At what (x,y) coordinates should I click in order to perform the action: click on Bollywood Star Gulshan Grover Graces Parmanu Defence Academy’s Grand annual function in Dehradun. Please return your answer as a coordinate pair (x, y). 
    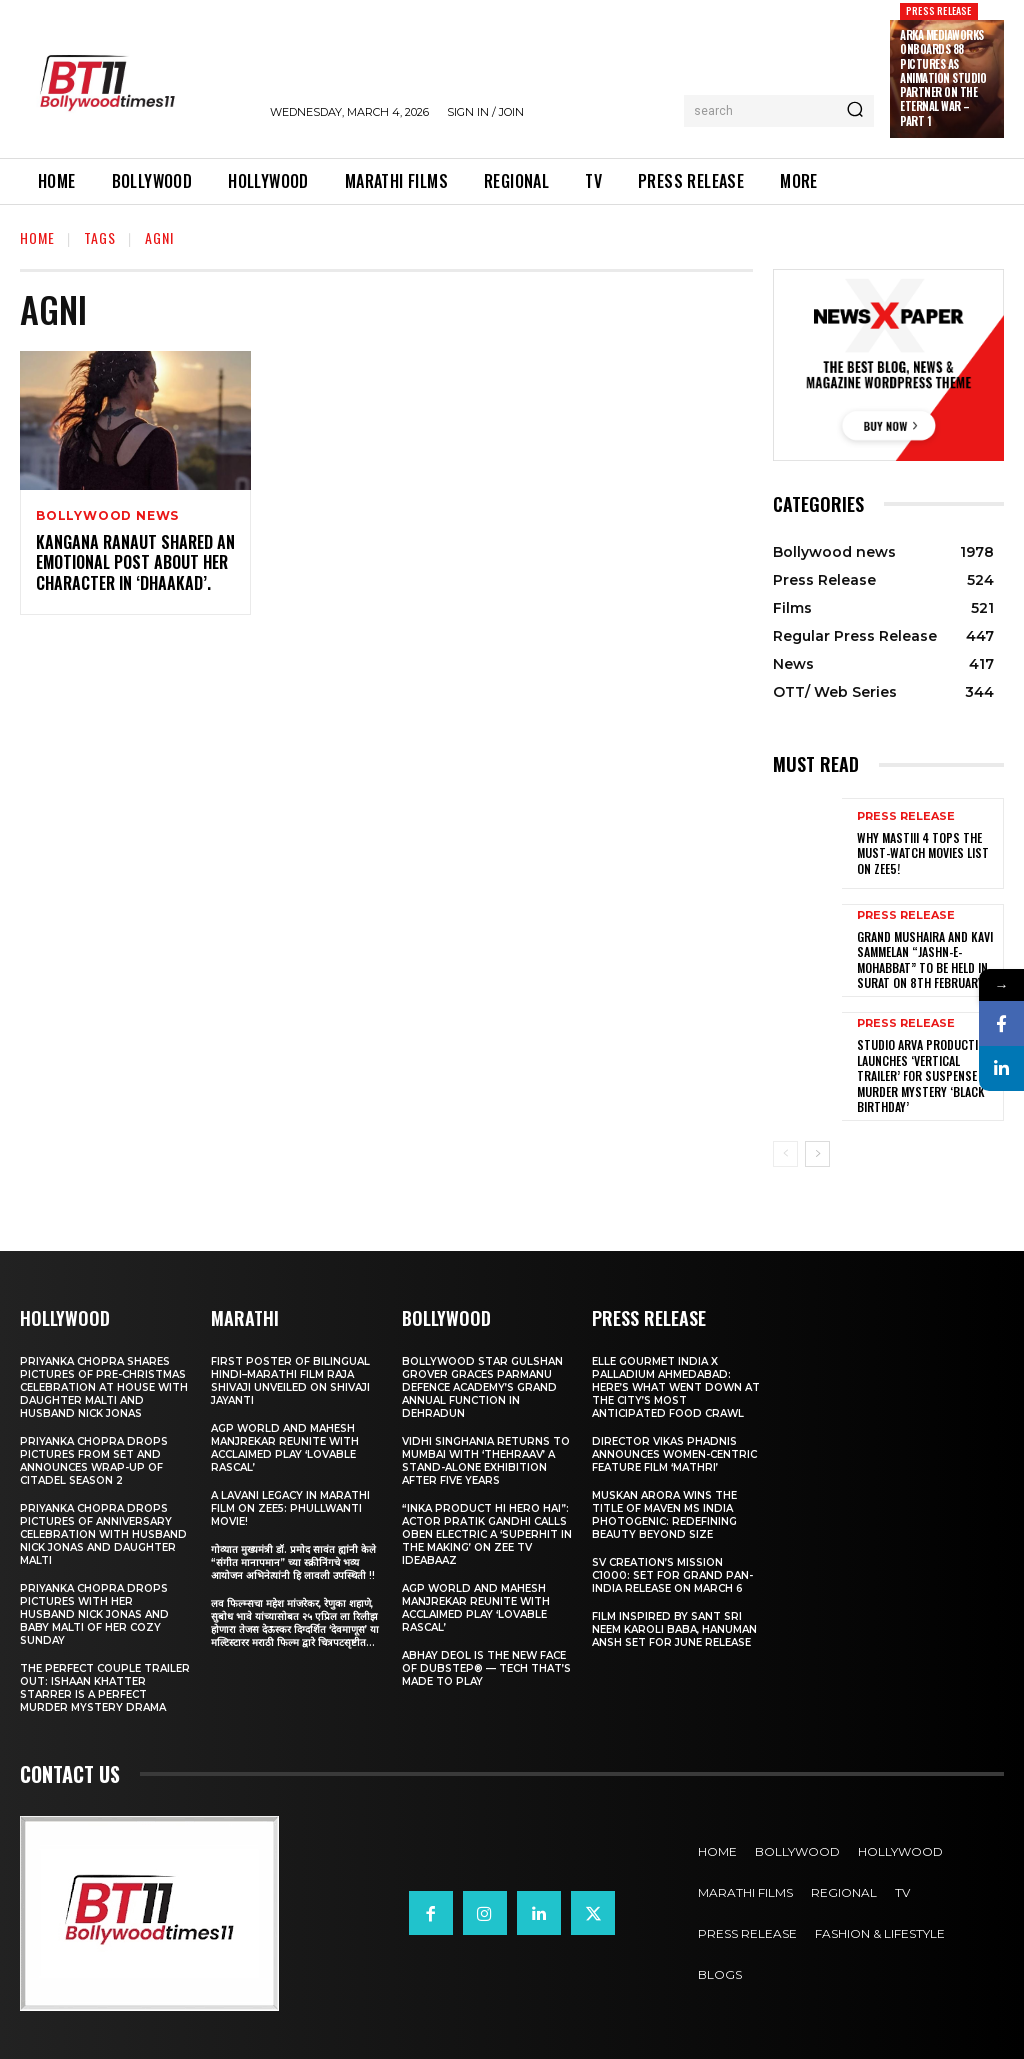
    Looking at the image, I should click on (482, 1387).